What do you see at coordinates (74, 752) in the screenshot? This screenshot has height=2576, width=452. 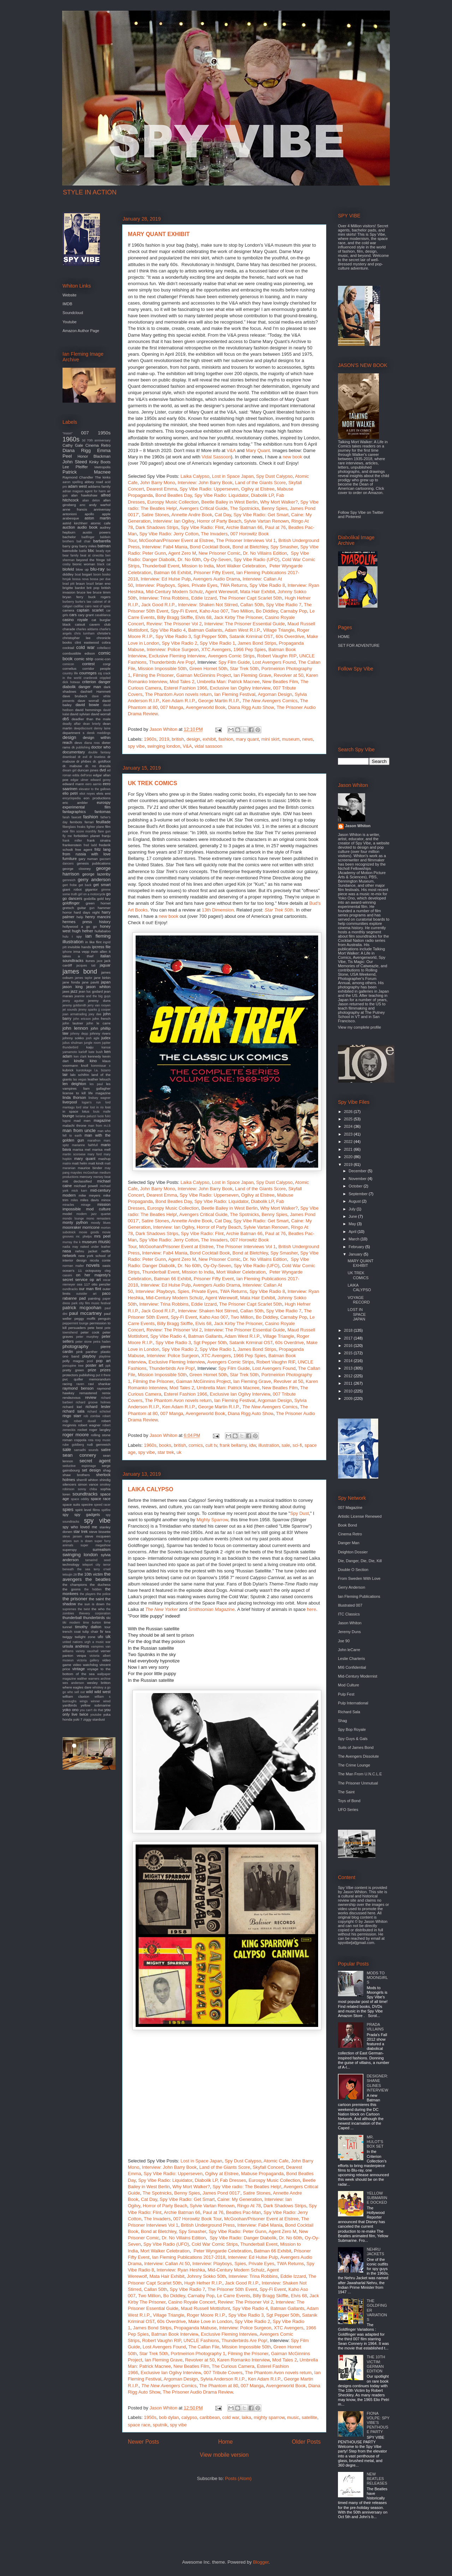 I see `documentary` at bounding box center [74, 752].